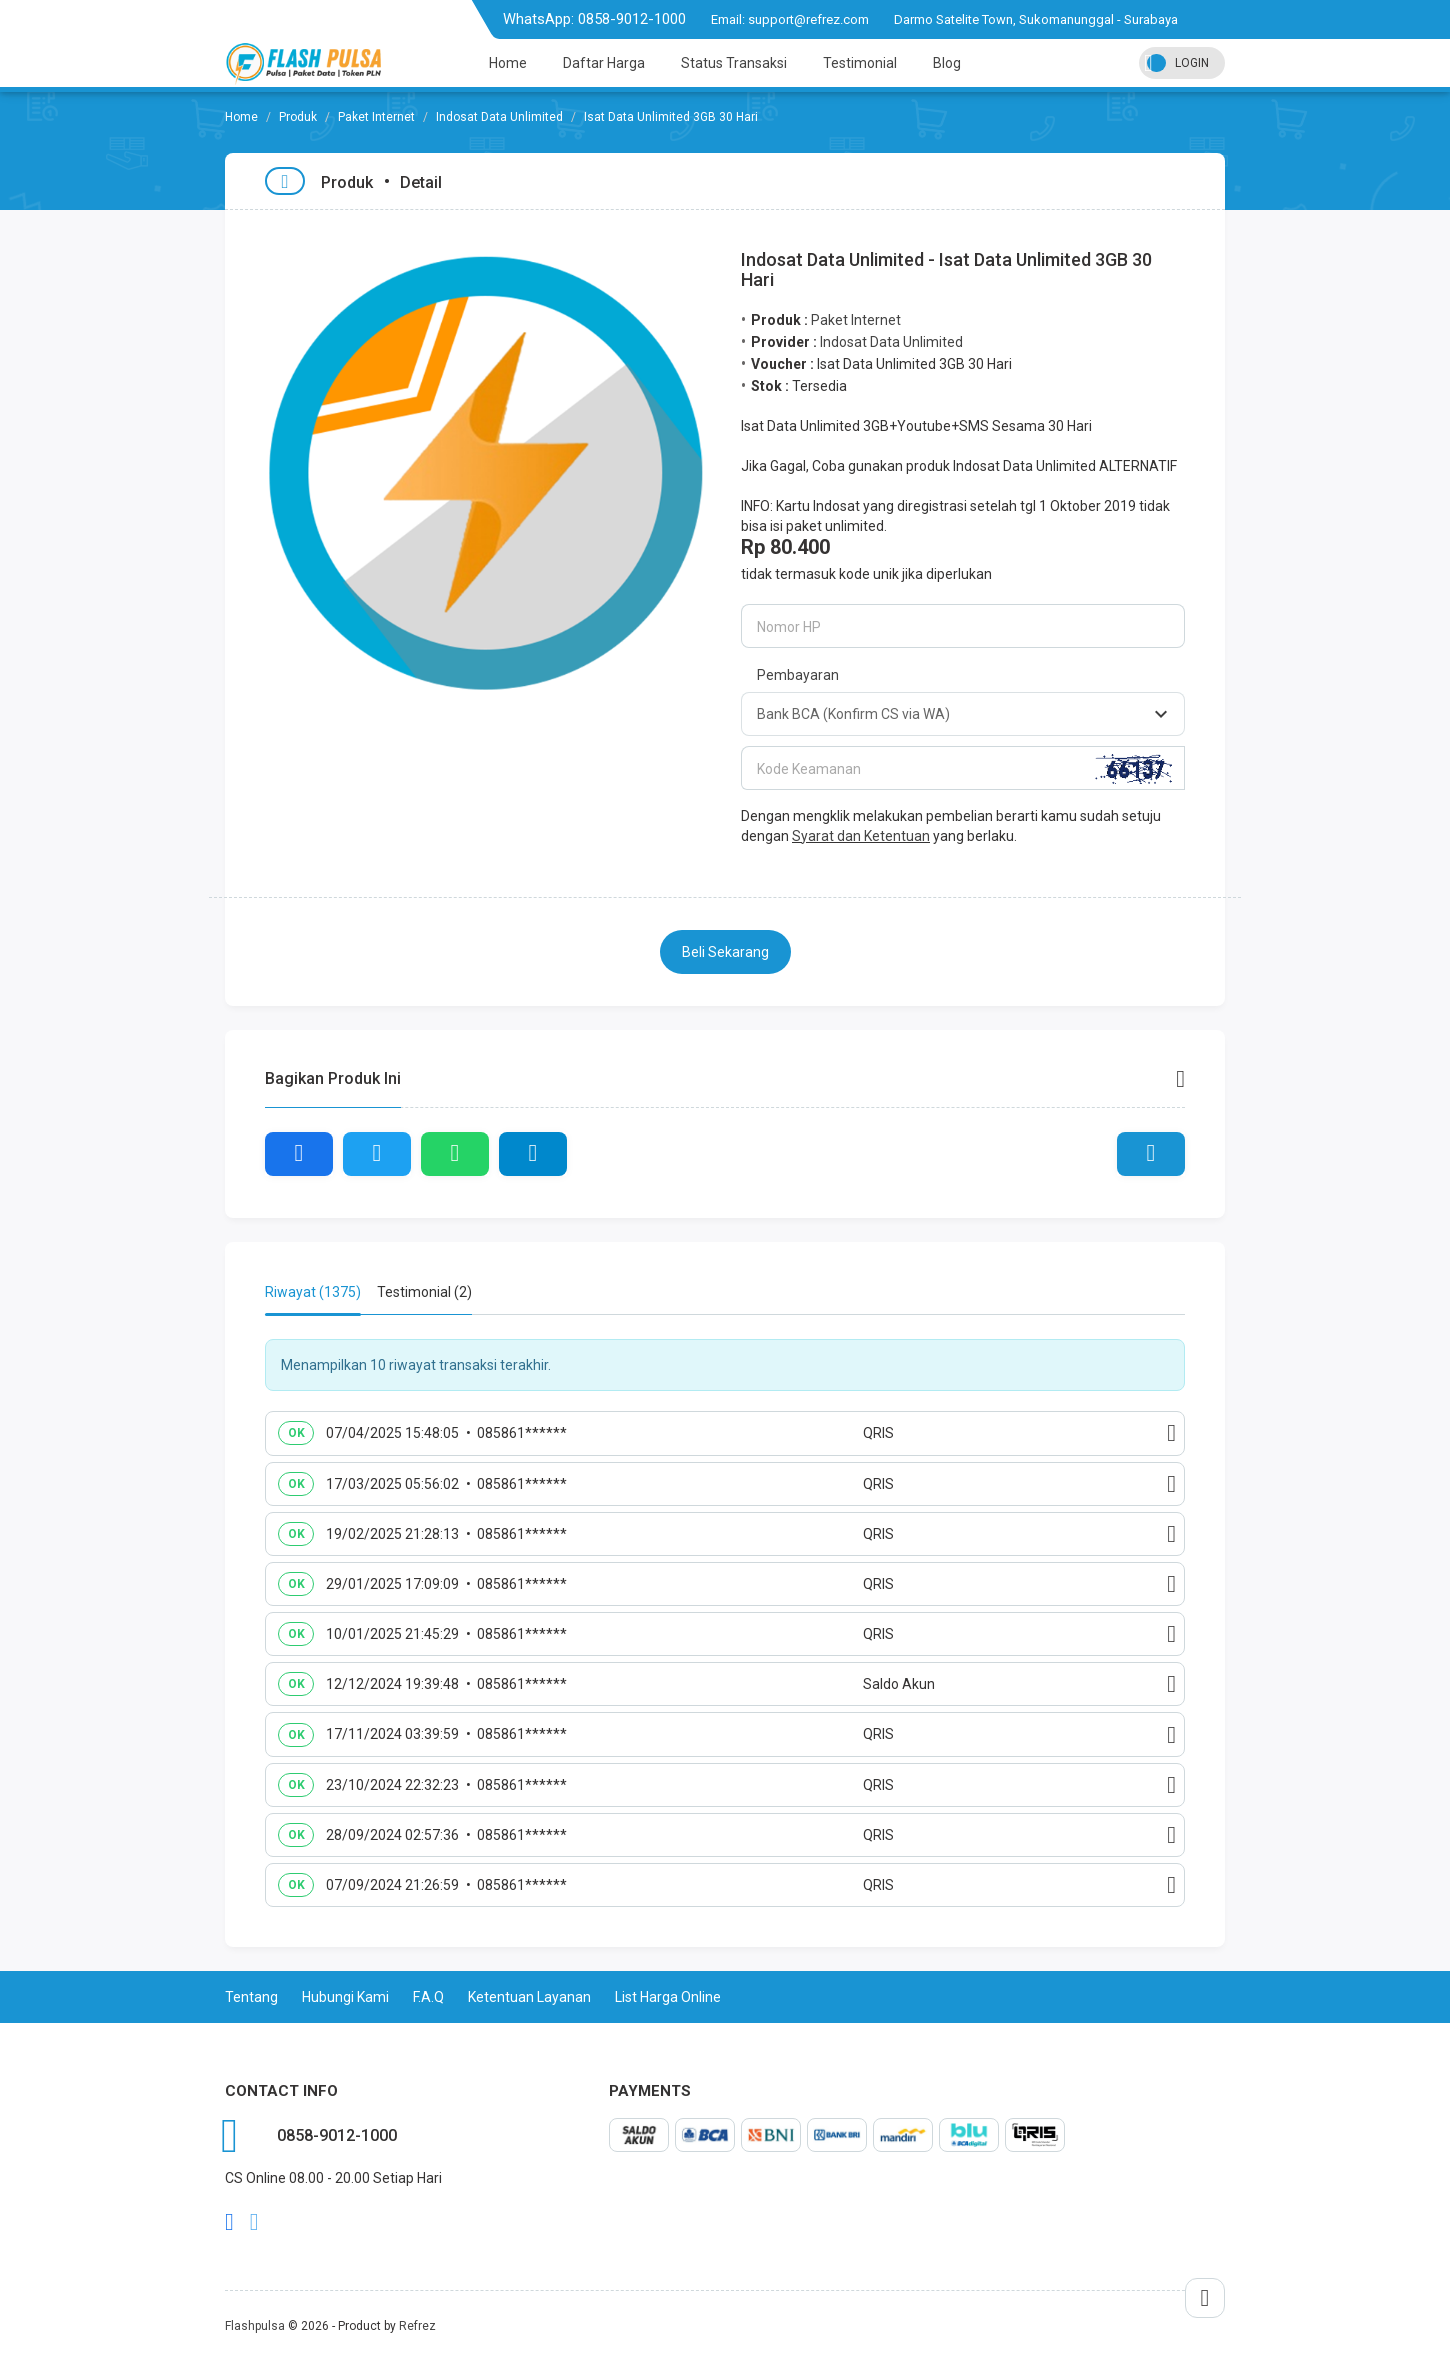 The height and width of the screenshot is (2362, 1450). Describe the element at coordinates (424, 1292) in the screenshot. I see `Testimonial (2) [tab]` at that location.